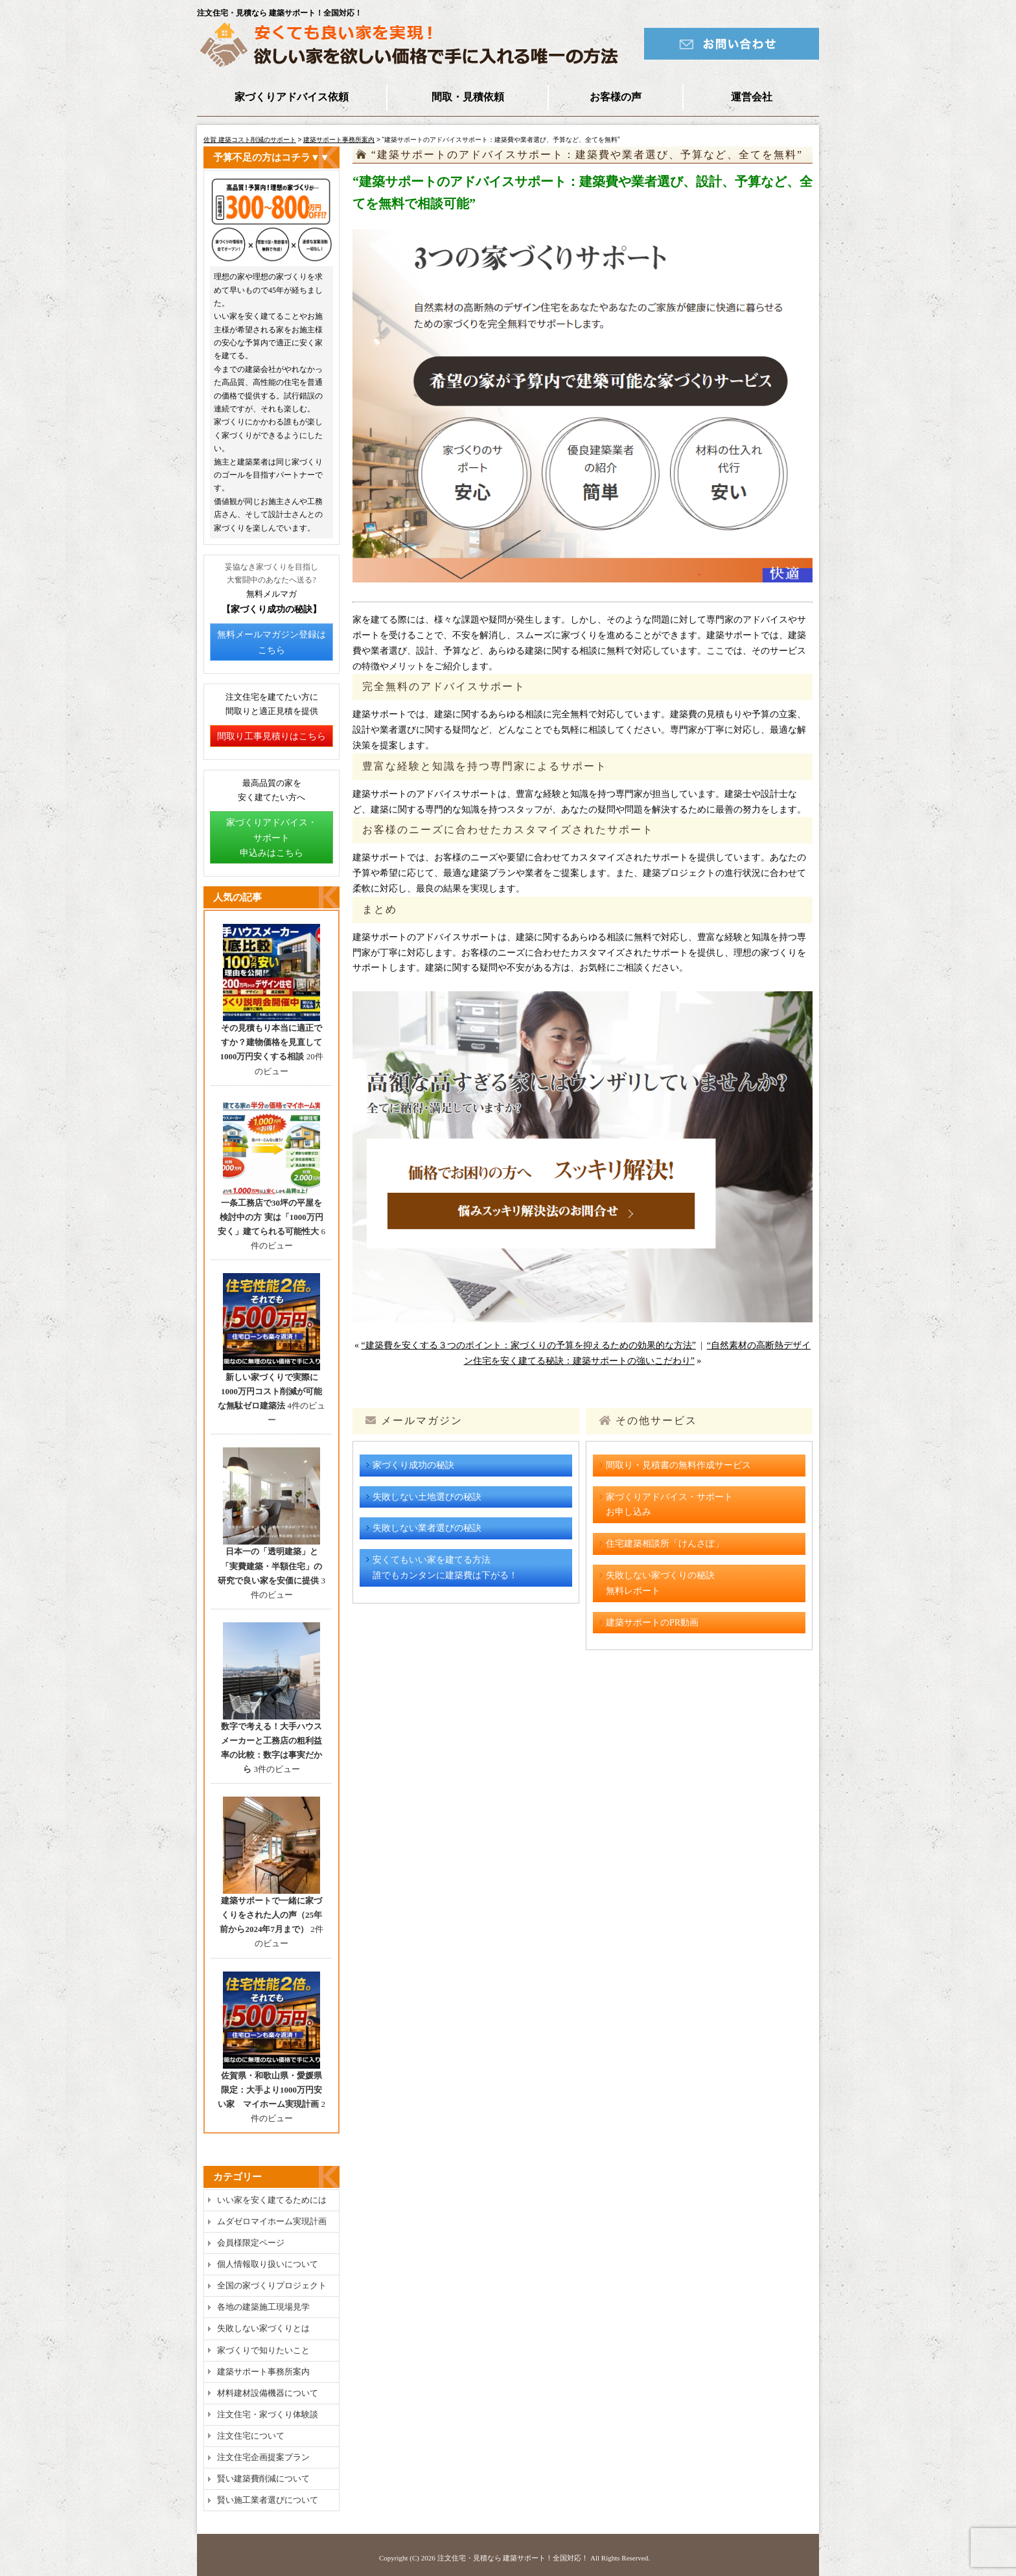  Describe the element at coordinates (271, 838) in the screenshot. I see `家づくりアドバイス・サポート申込みはこちら` at that location.